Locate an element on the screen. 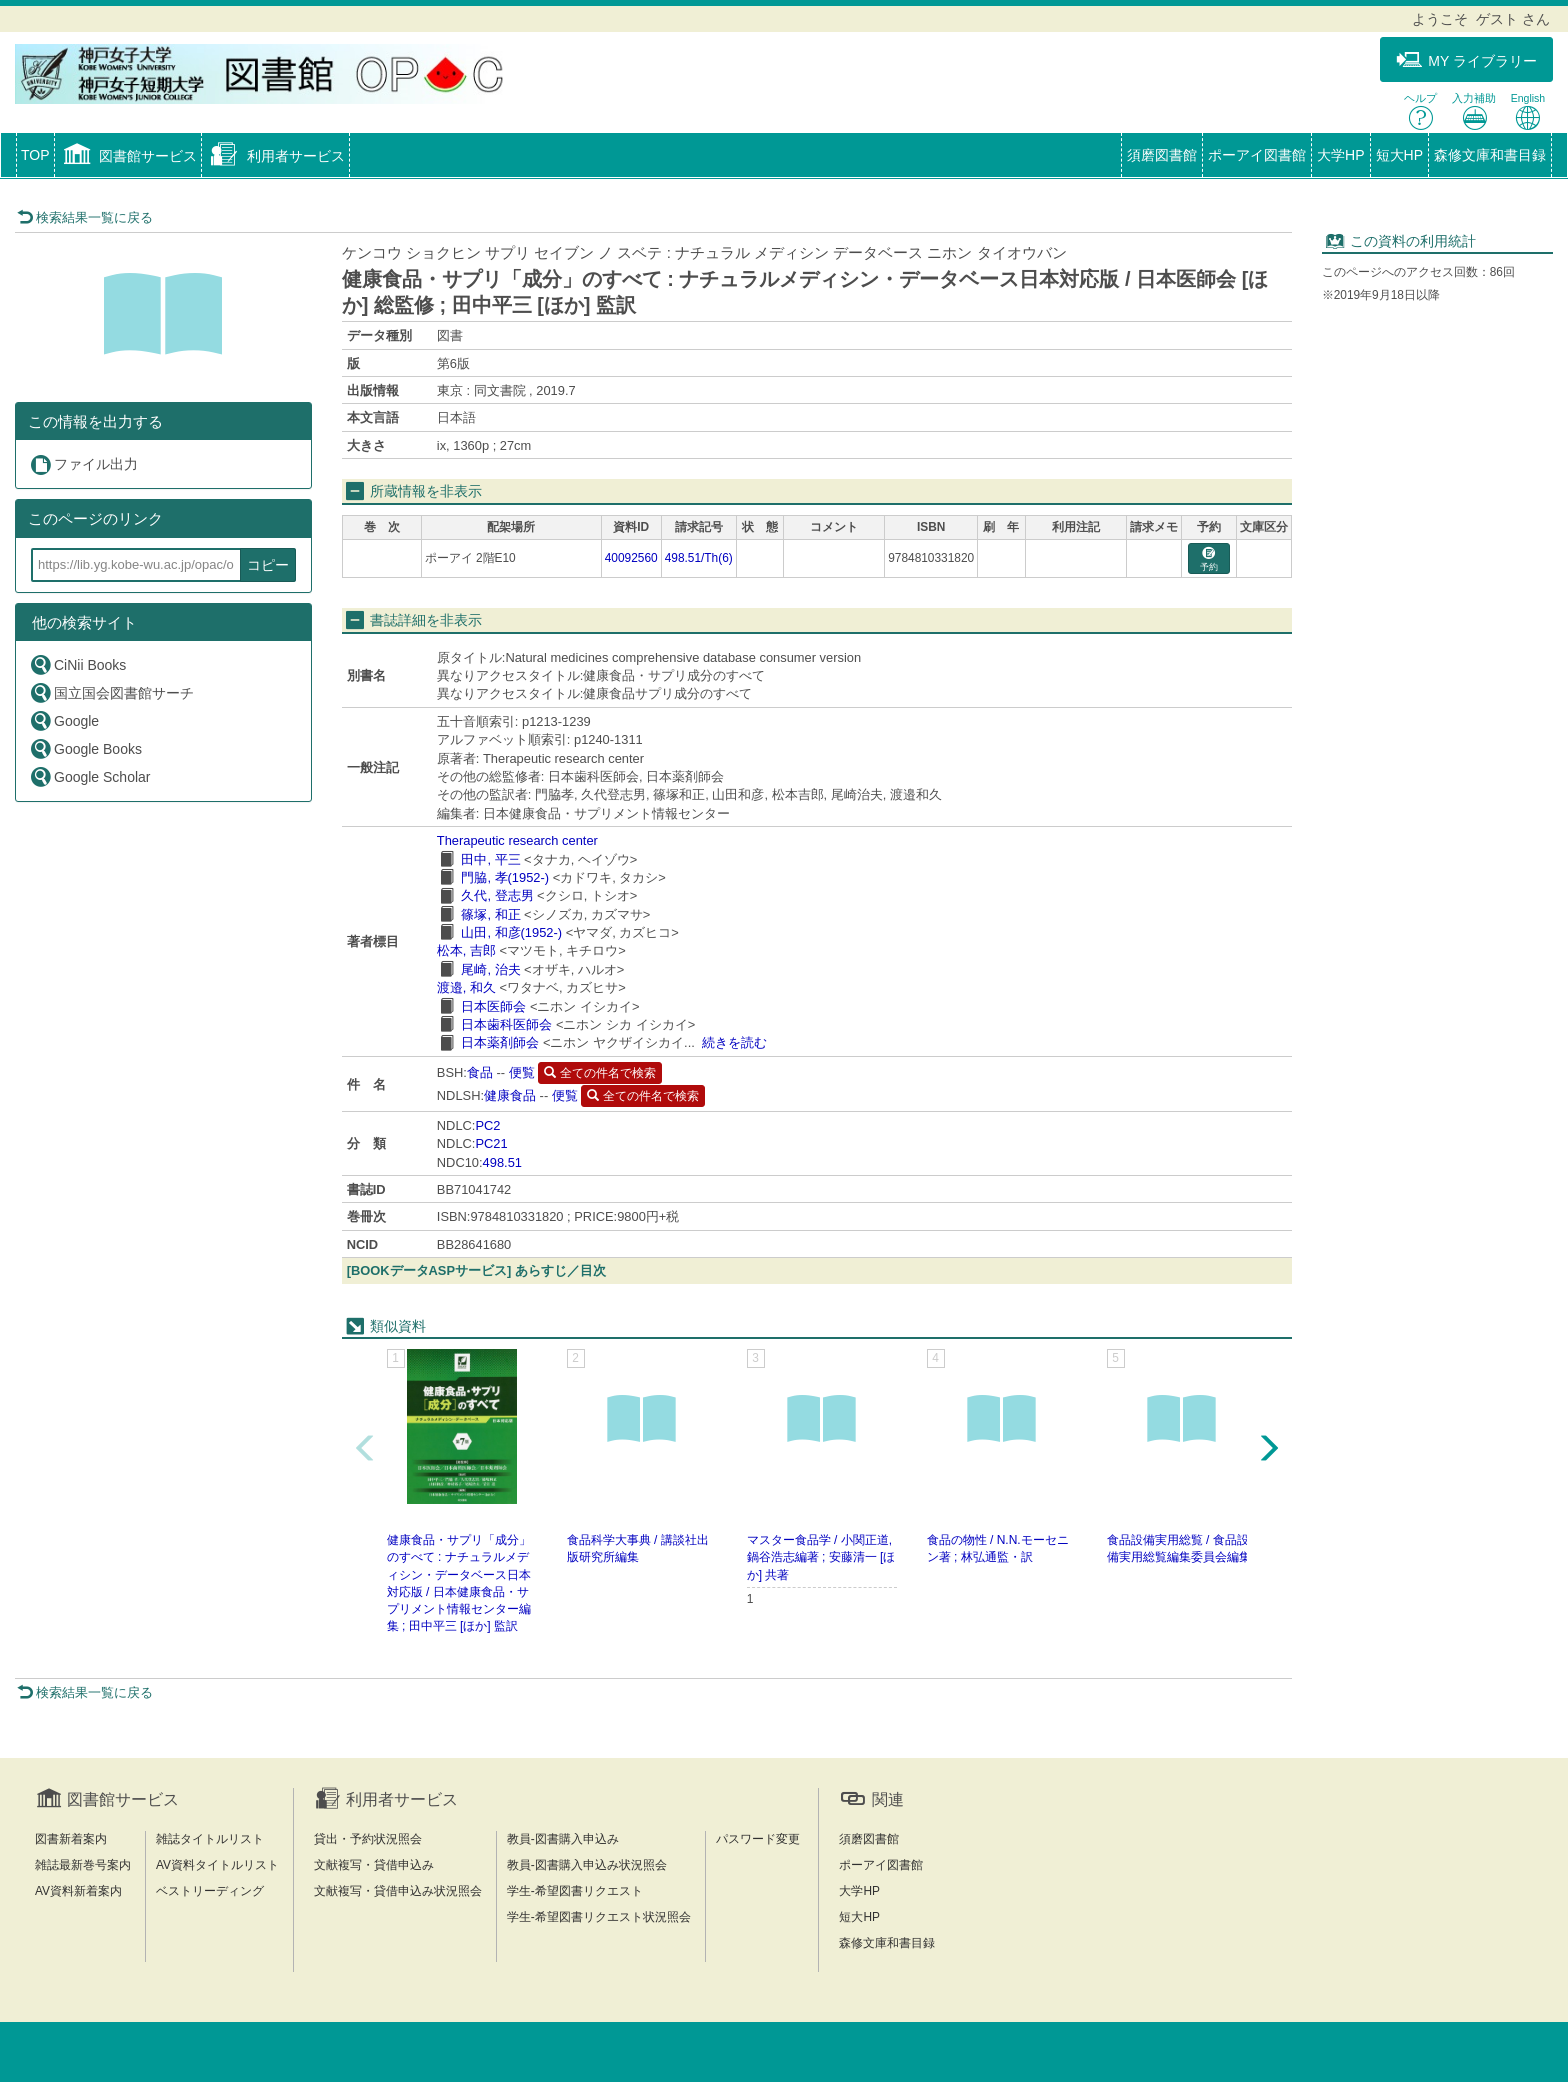 This screenshot has width=1568, height=2082. 全ての件名で検索 is located at coordinates (599, 1073).